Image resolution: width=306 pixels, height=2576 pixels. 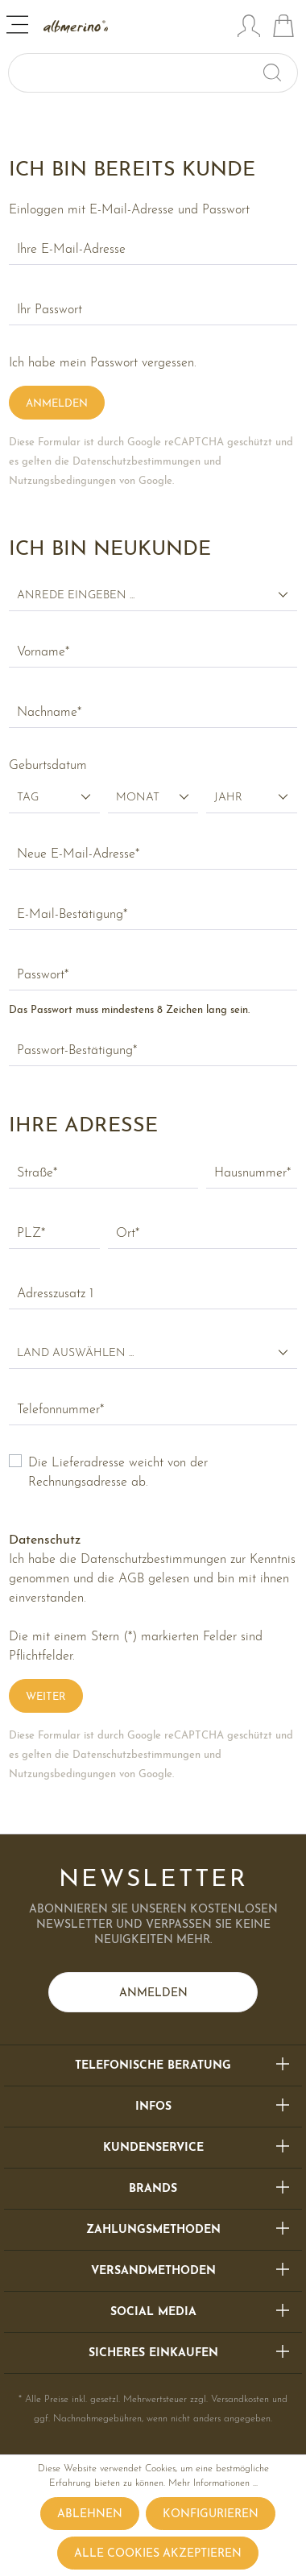 What do you see at coordinates (131, 1579) in the screenshot?
I see `AGB` at bounding box center [131, 1579].